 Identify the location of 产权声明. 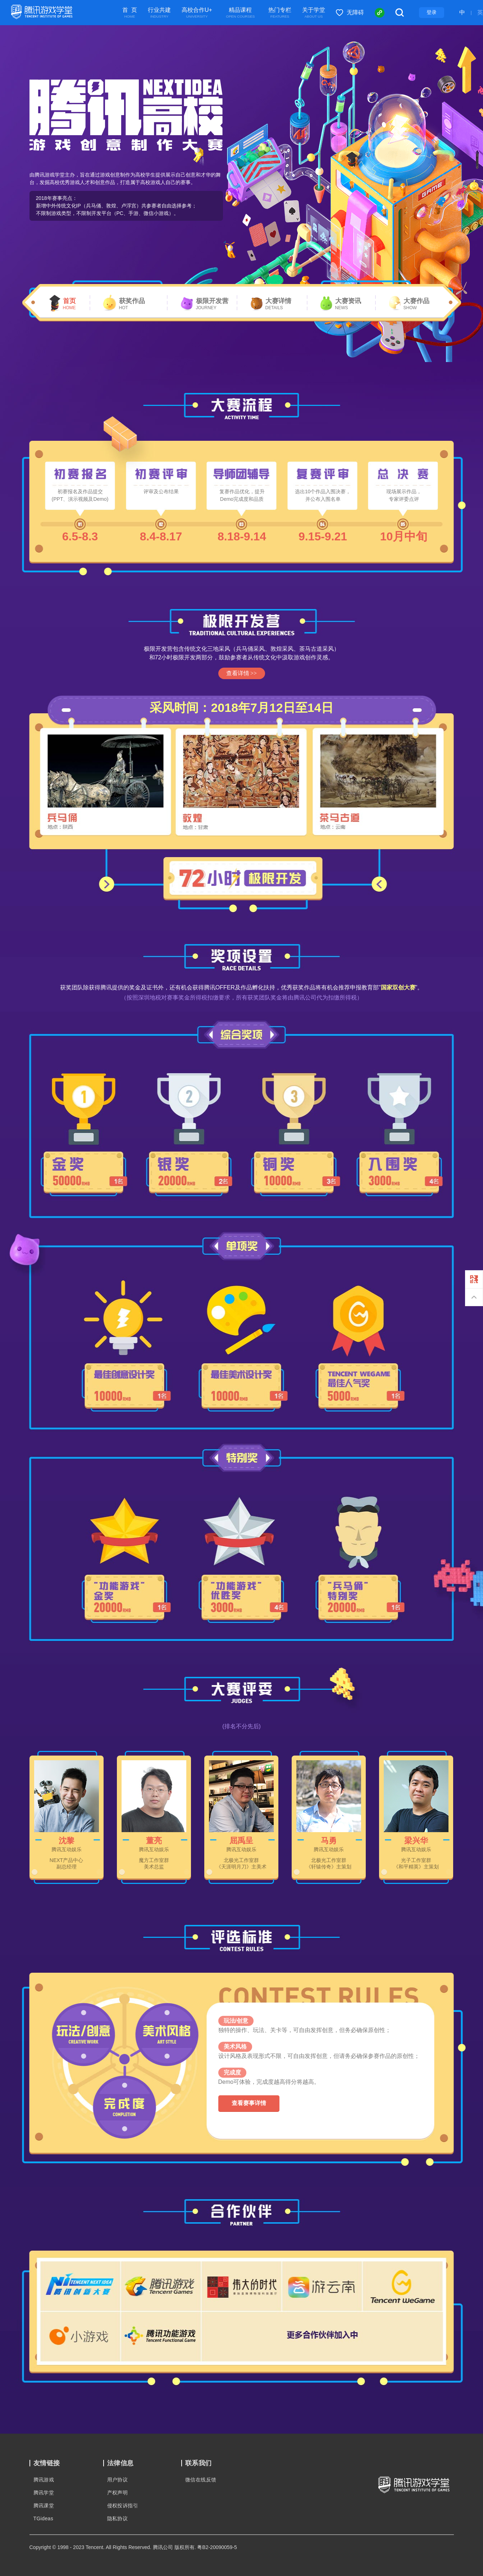
(117, 2492).